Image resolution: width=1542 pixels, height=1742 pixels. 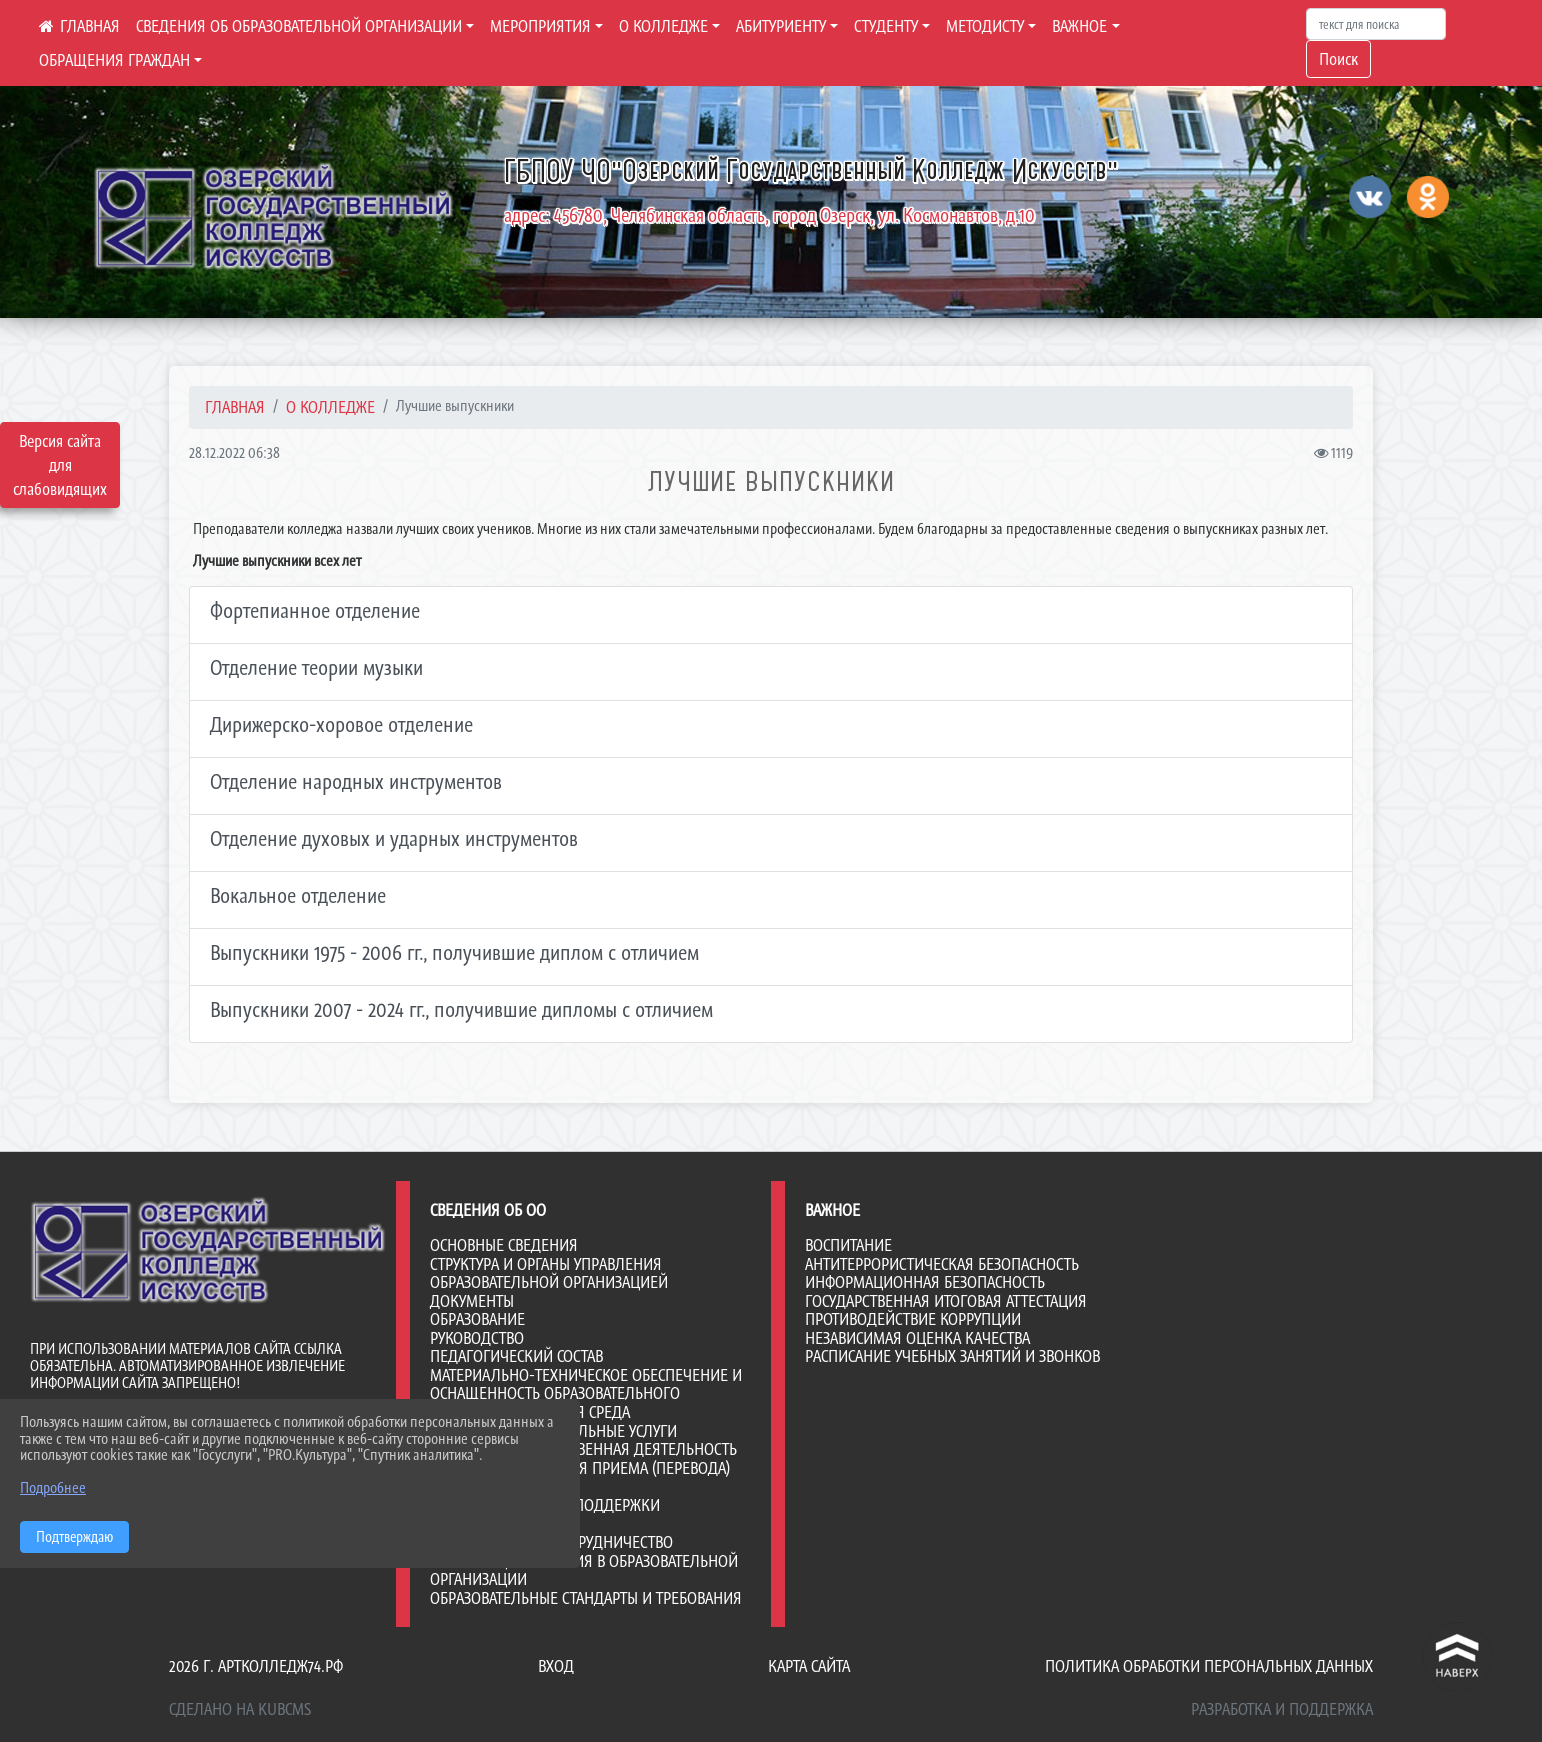 I want to click on МЕРОПРИЯТИЯ, so click(x=540, y=26).